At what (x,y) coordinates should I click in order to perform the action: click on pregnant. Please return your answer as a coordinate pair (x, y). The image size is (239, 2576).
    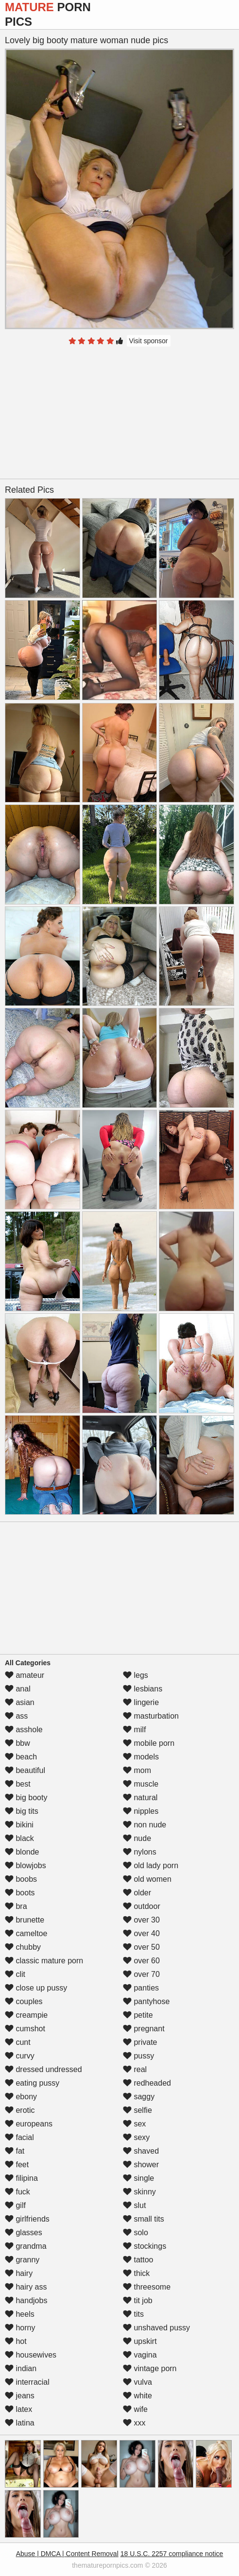
    Looking at the image, I should click on (144, 2028).